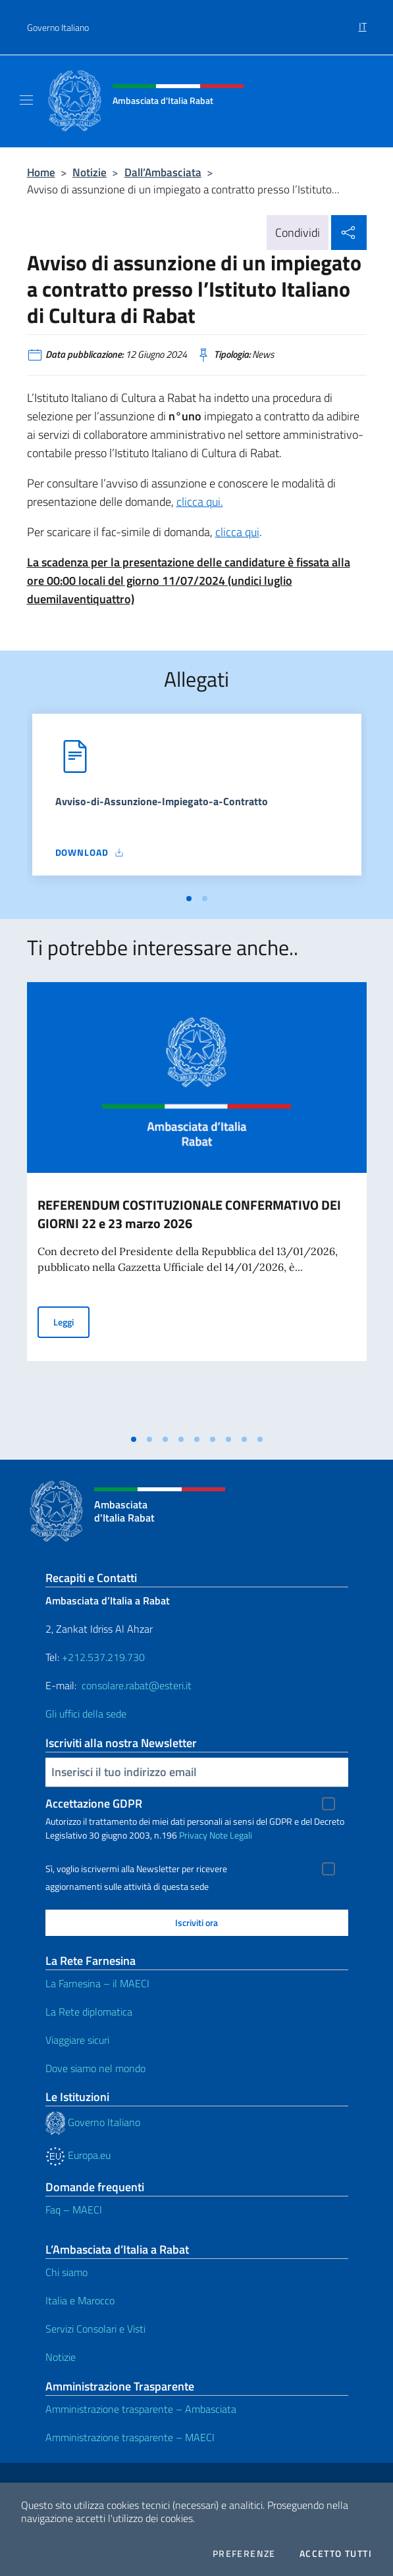 This screenshot has width=393, height=2576. I want to click on [tab], so click(189, 898).